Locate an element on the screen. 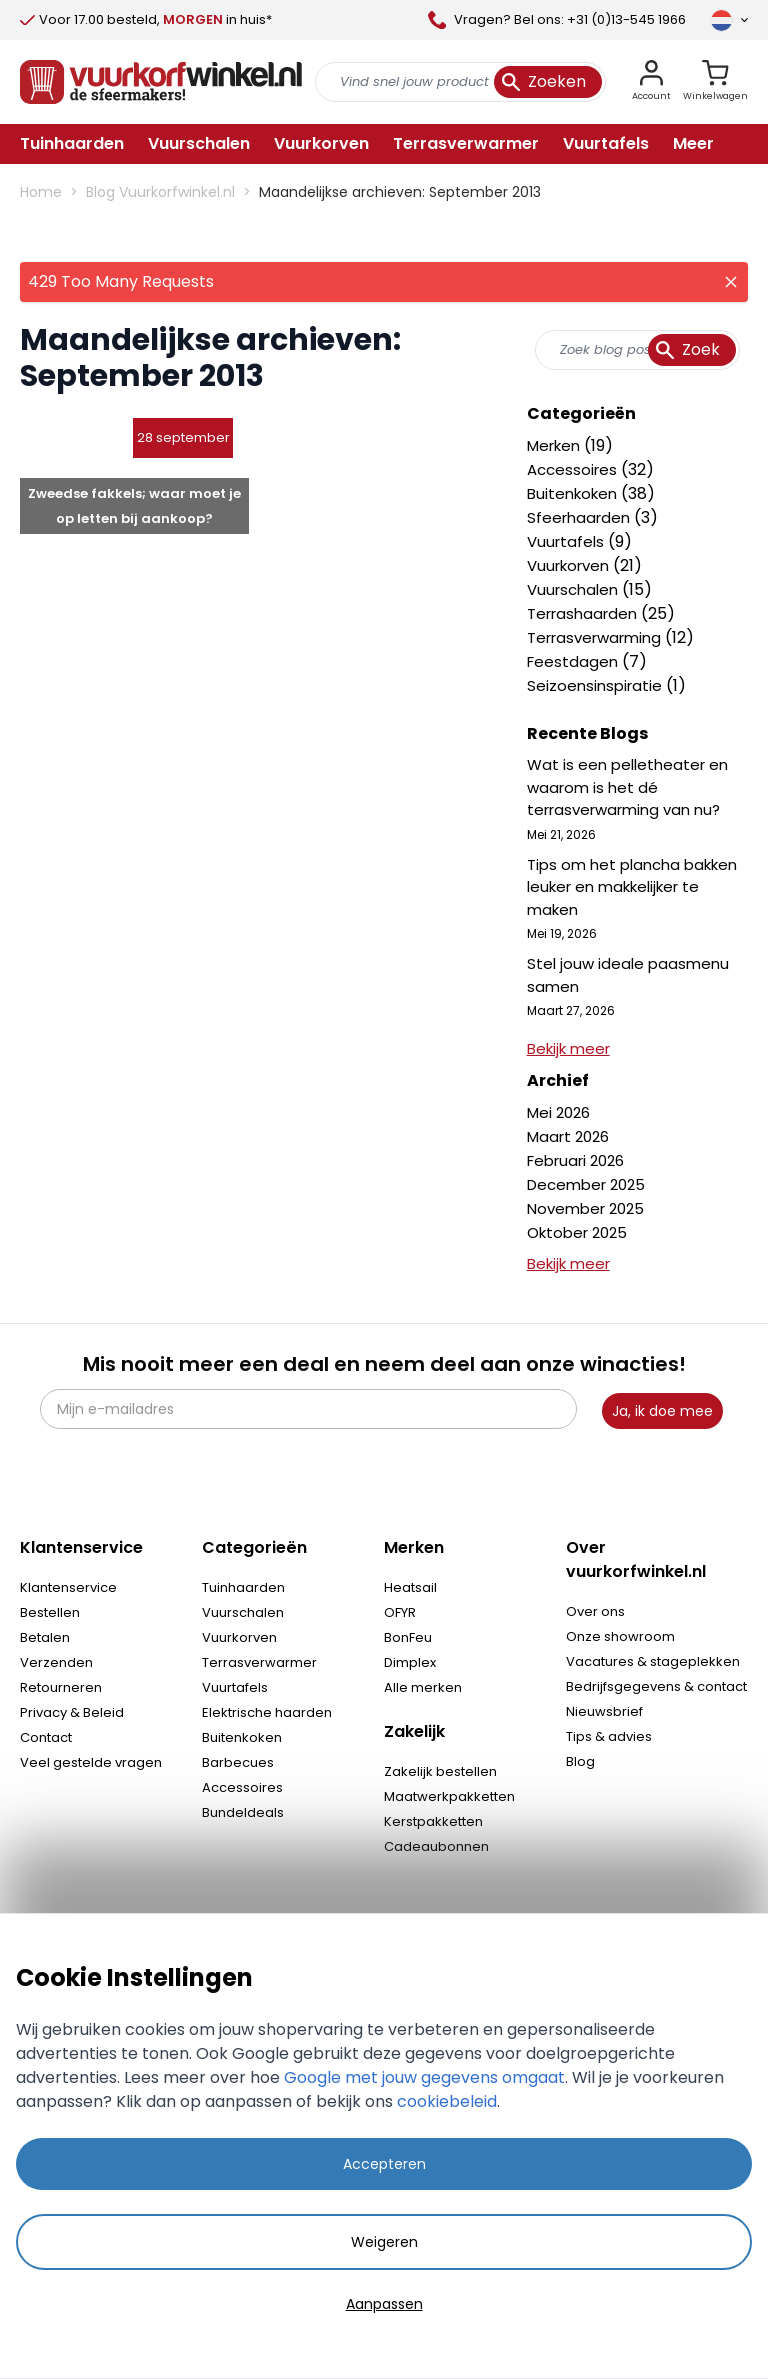 The image size is (768, 2379). Accessoires is located at coordinates (574, 469).